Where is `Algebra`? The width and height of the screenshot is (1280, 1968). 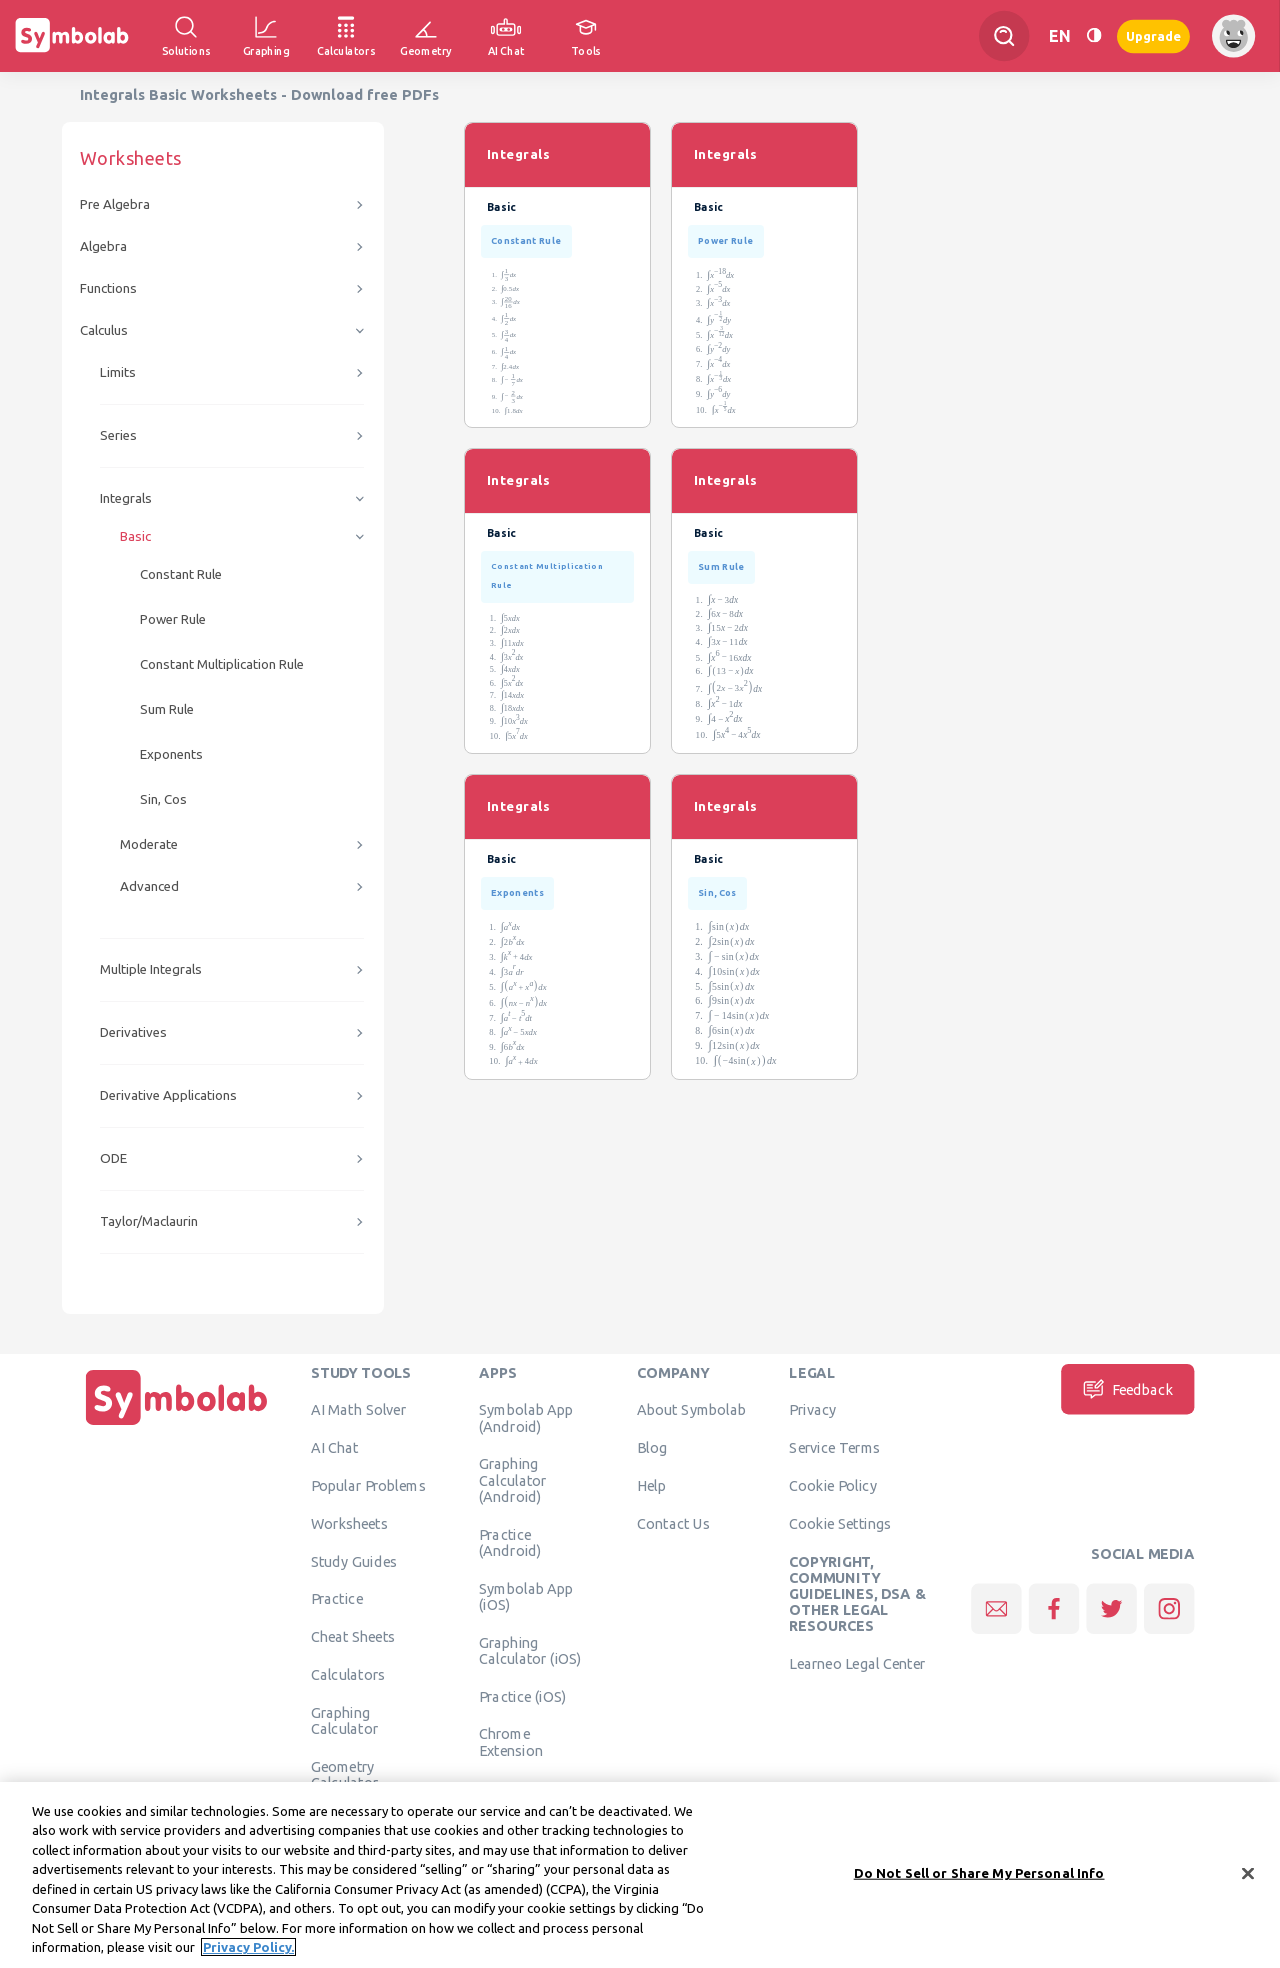 Algebra is located at coordinates (103, 246).